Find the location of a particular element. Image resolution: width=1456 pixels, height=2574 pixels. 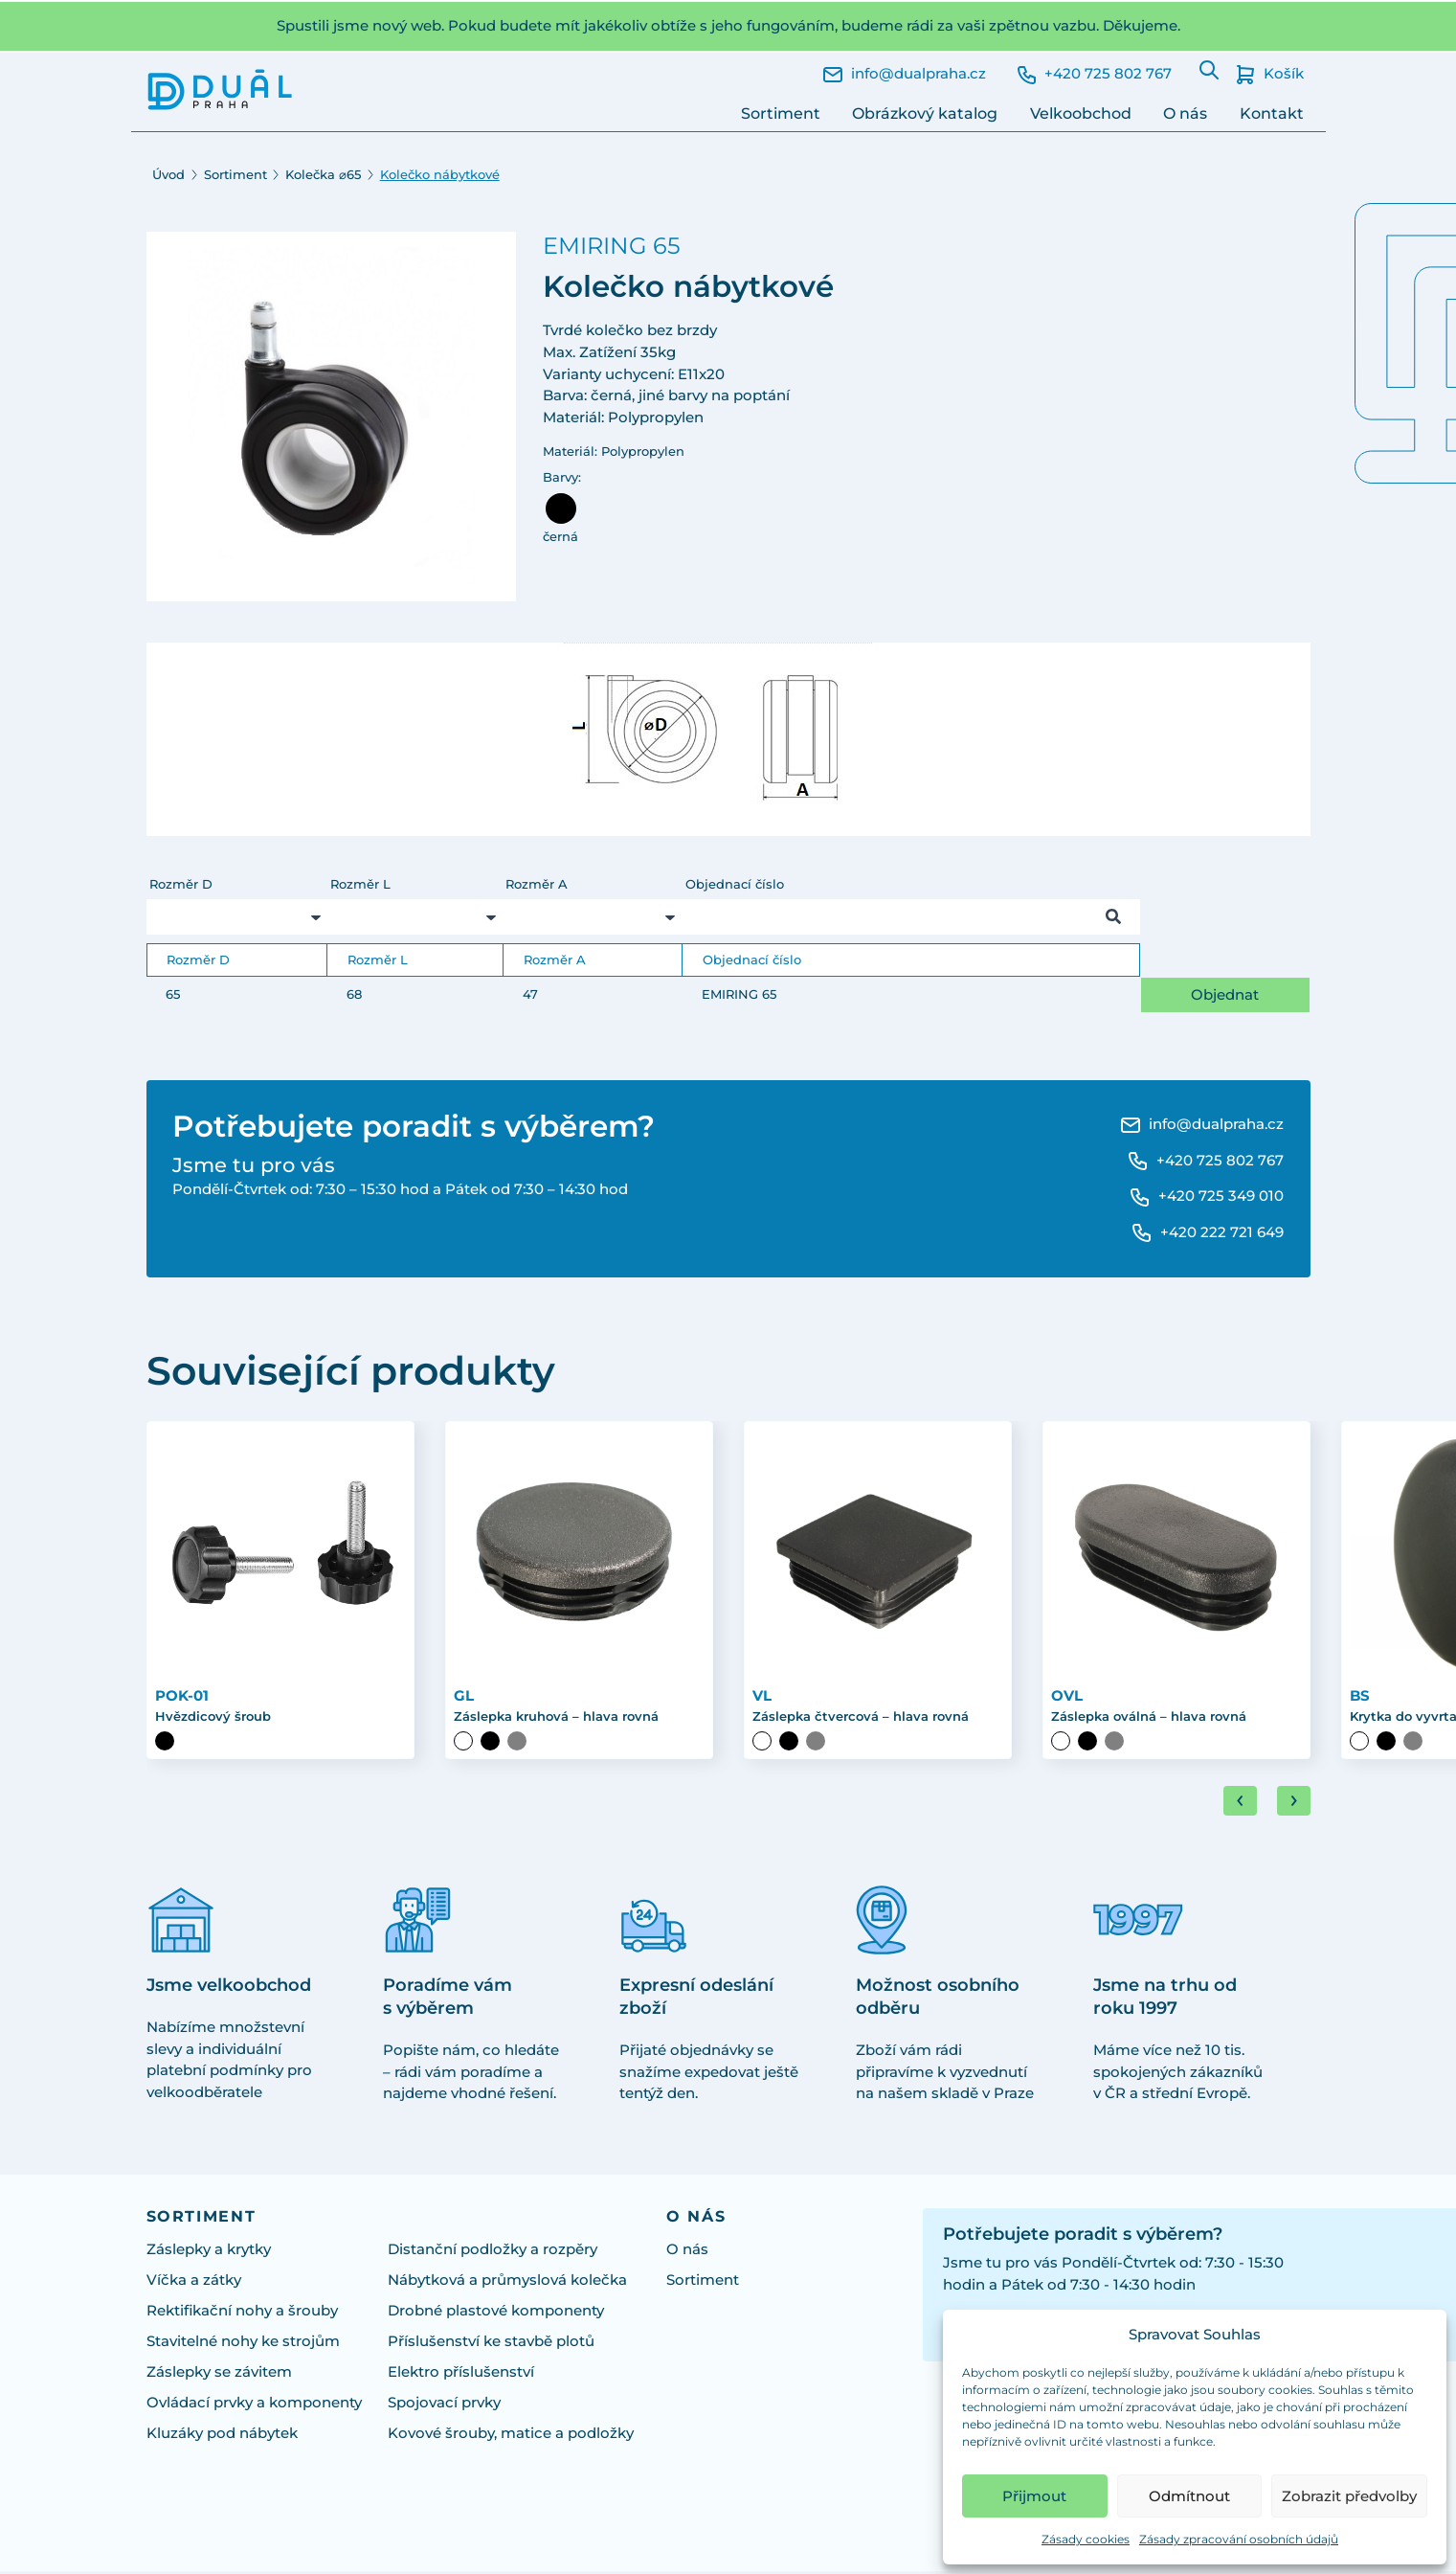

O nás is located at coordinates (1185, 113).